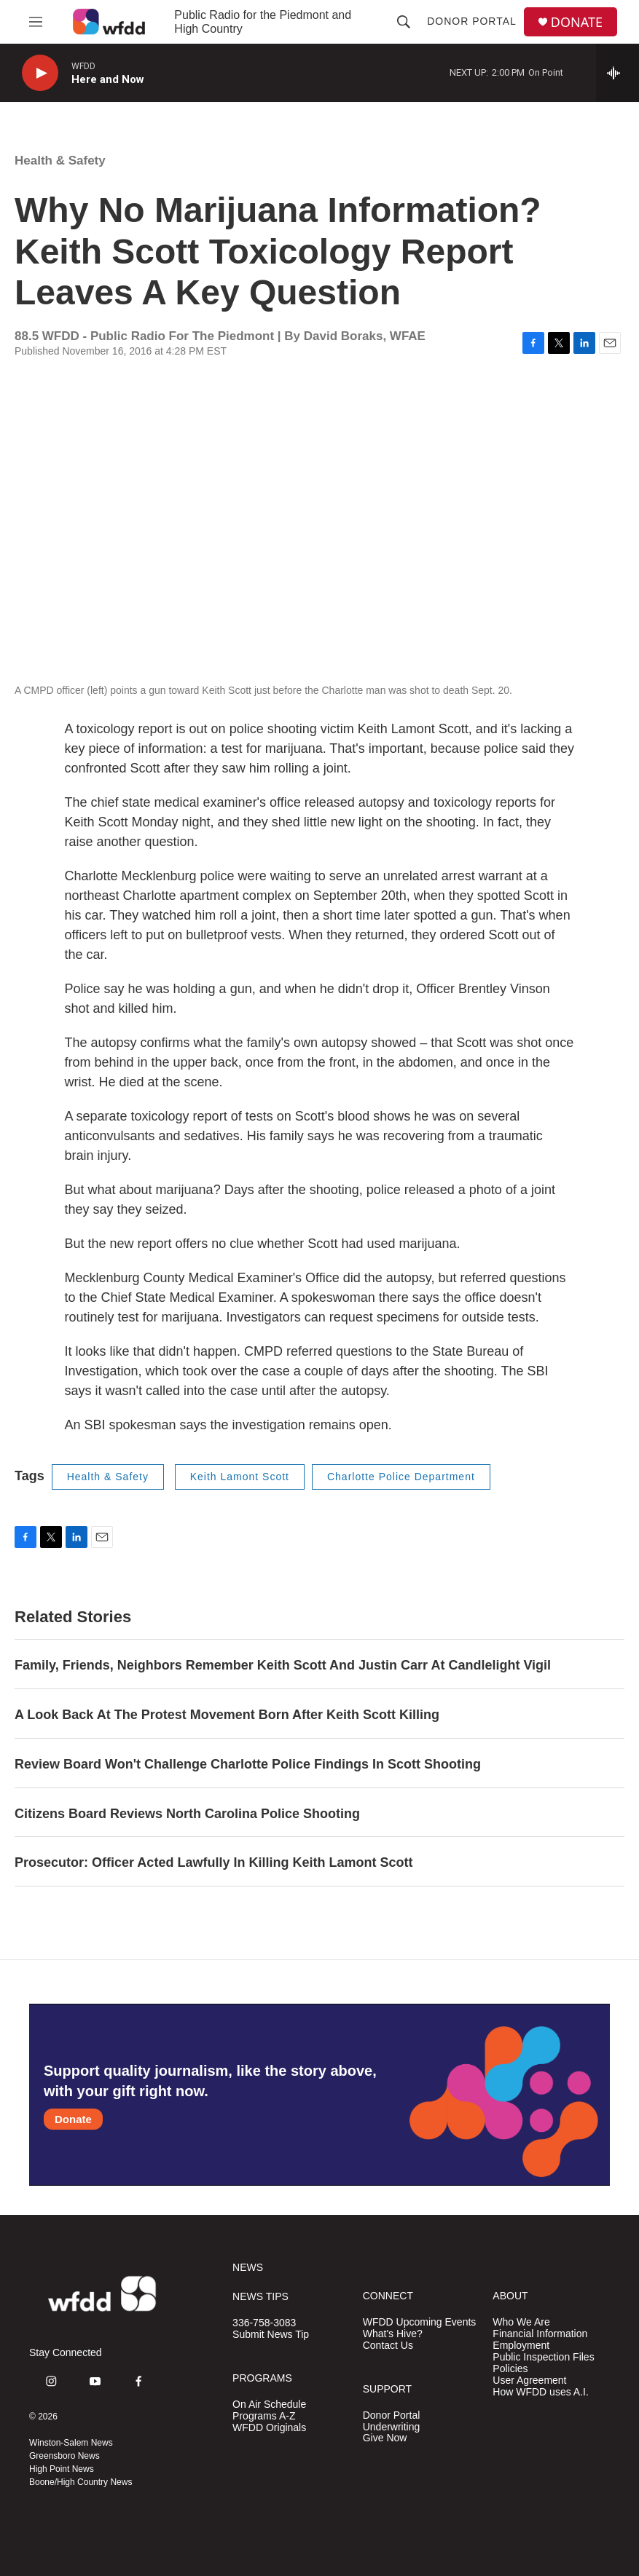 This screenshot has height=2576, width=639. What do you see at coordinates (388, 2345) in the screenshot?
I see `Contact Us` at bounding box center [388, 2345].